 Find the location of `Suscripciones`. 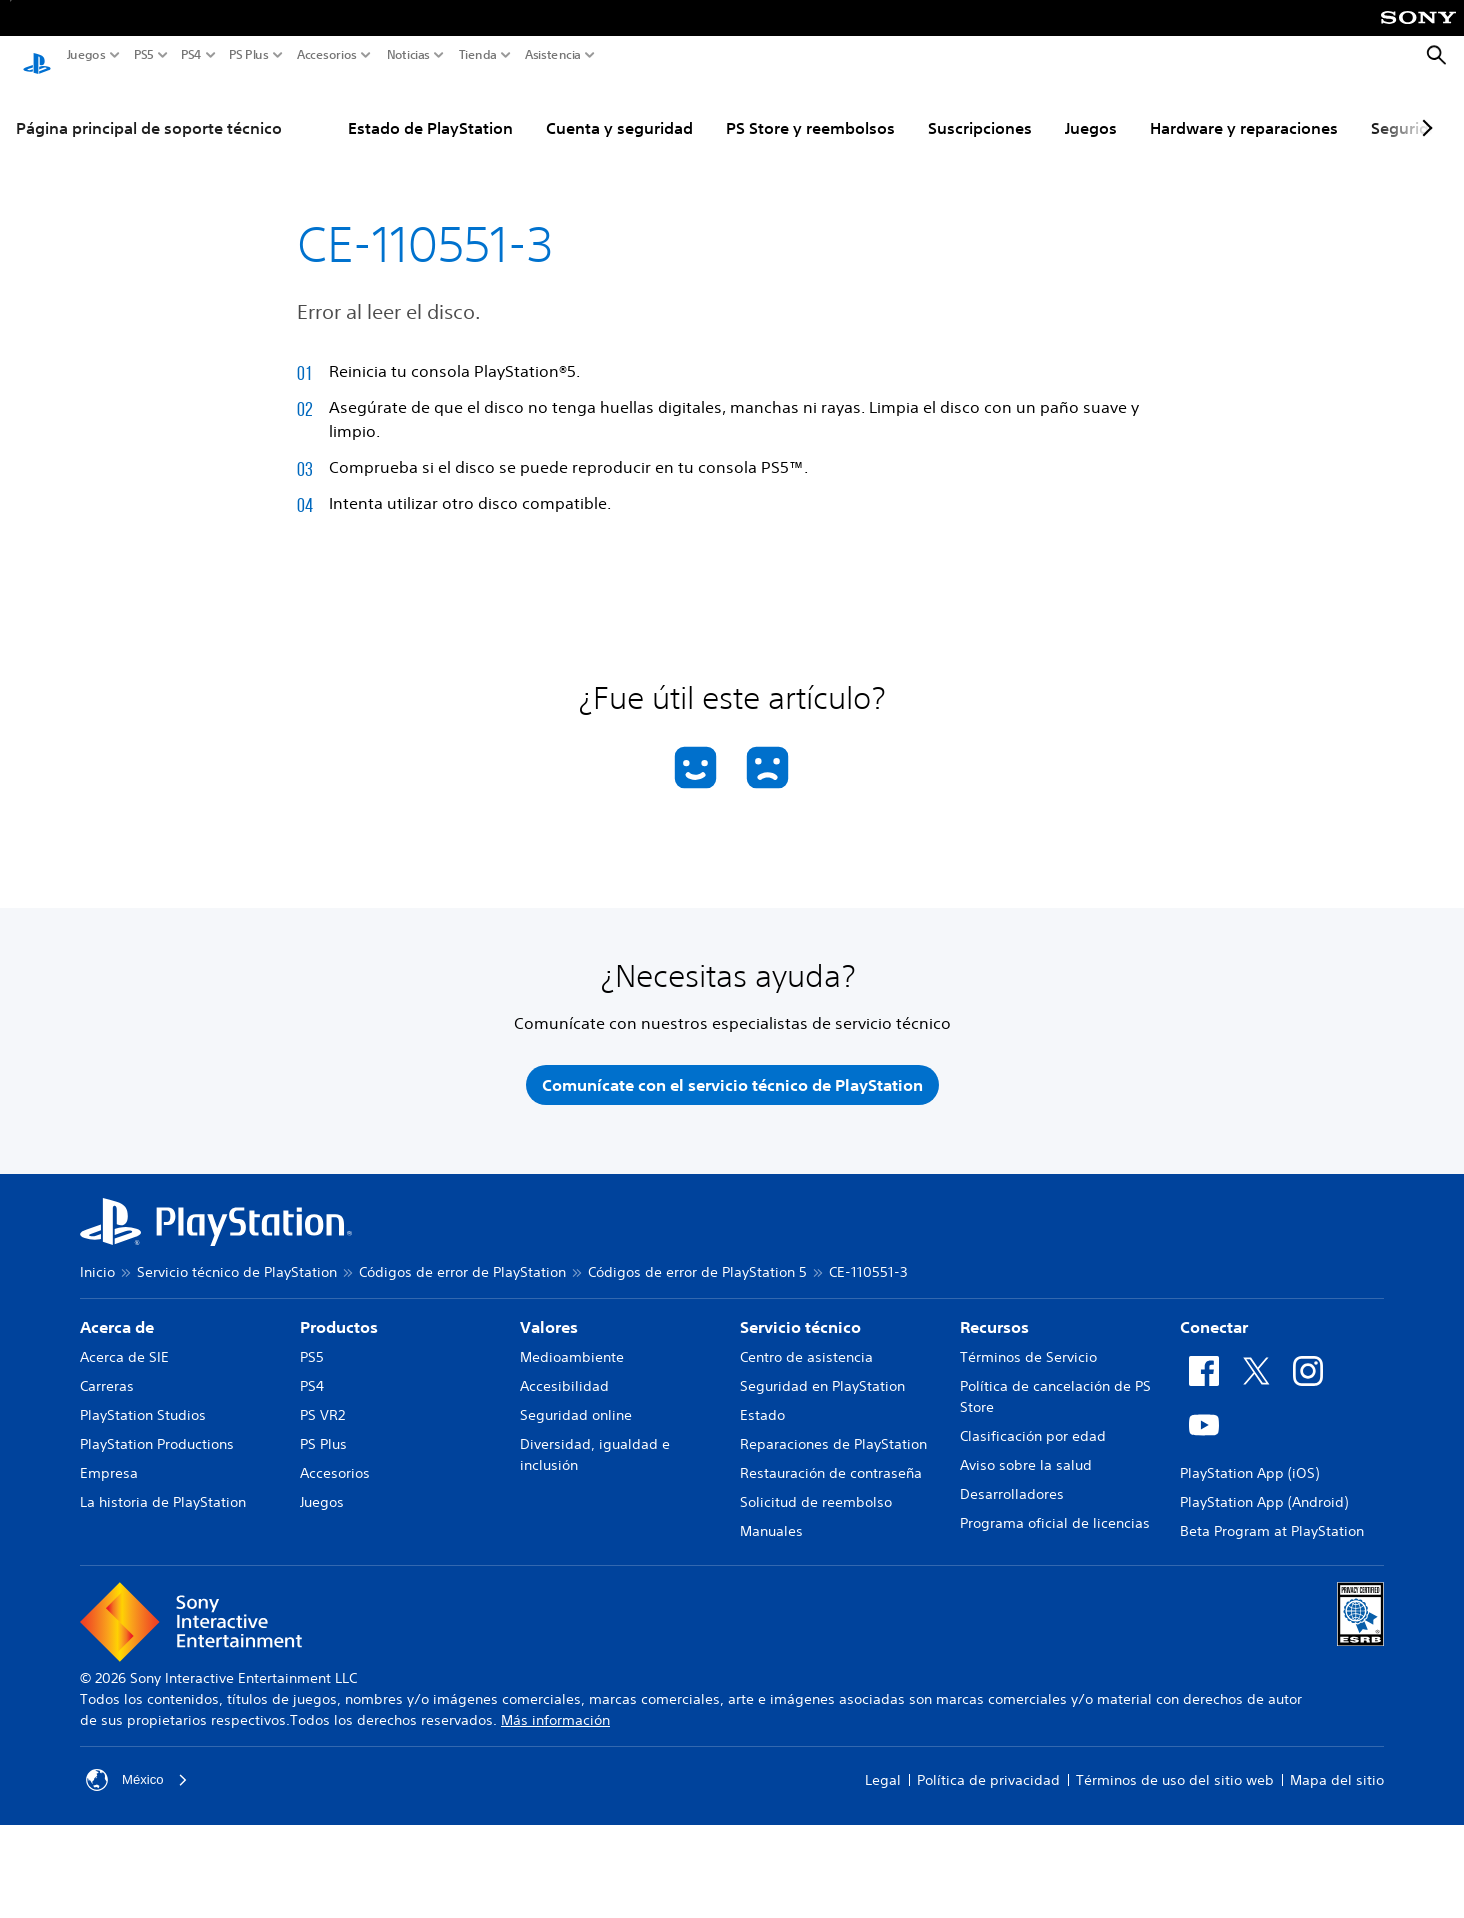

Suscripciones is located at coordinates (980, 109).